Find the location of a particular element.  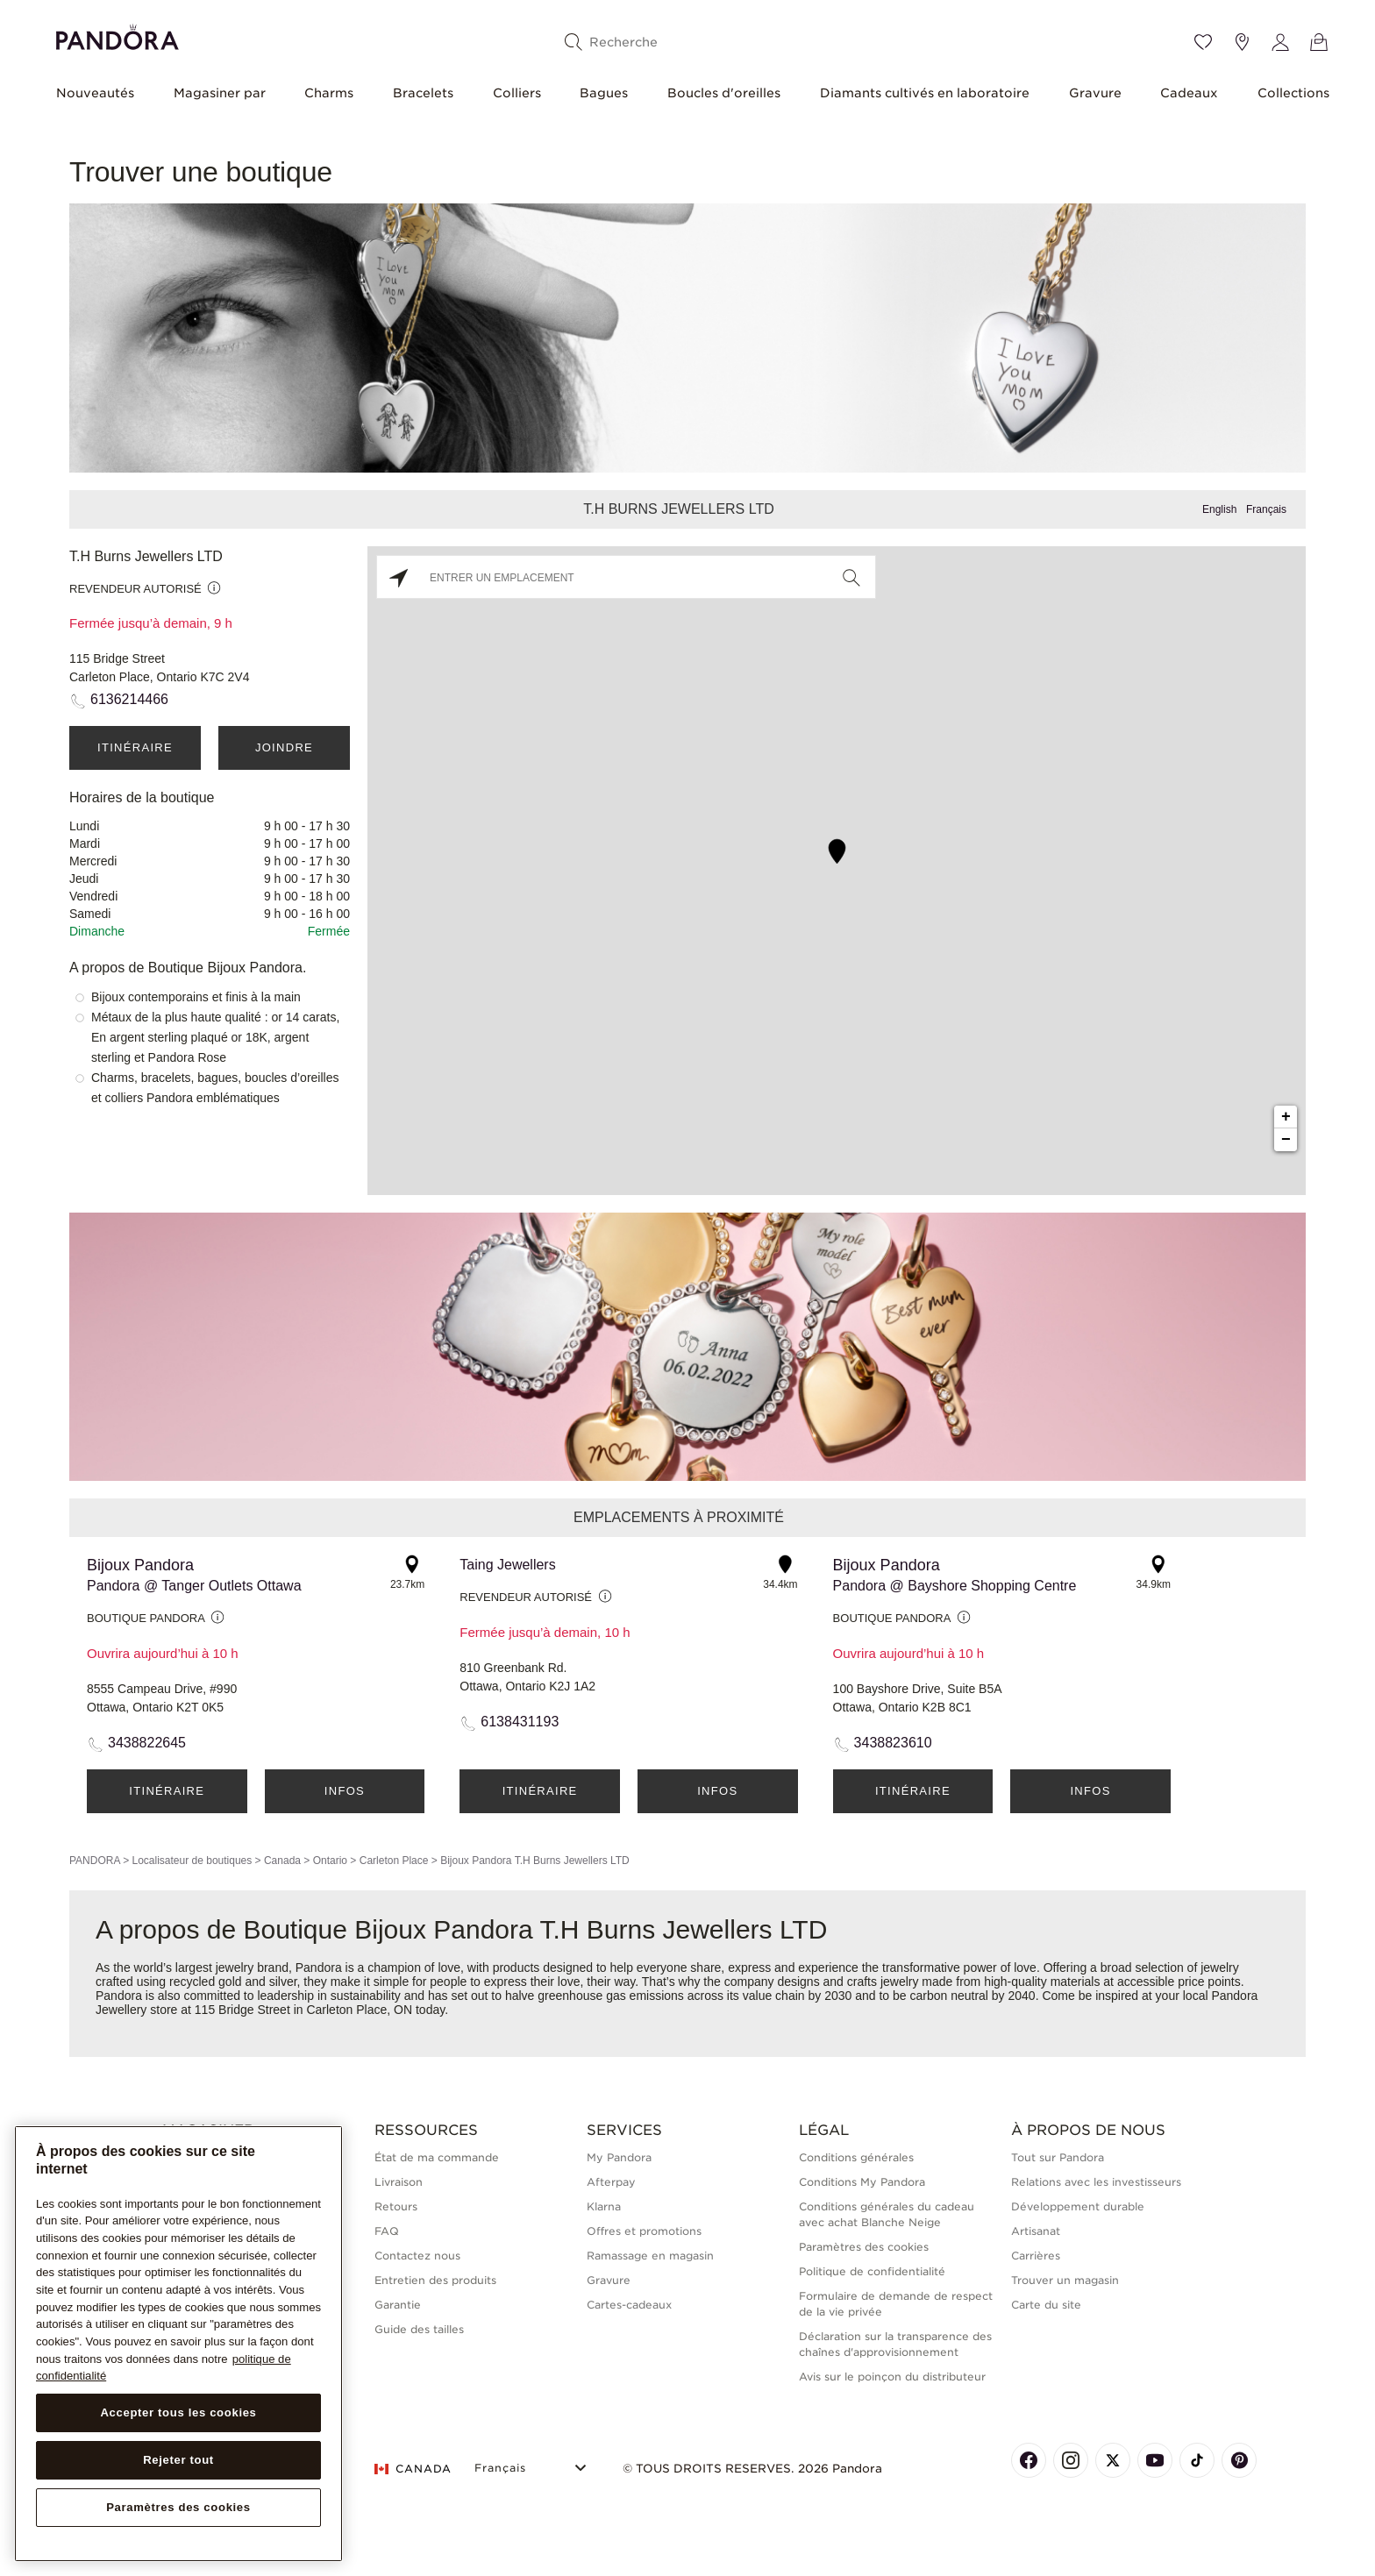

English is located at coordinates (1219, 509).